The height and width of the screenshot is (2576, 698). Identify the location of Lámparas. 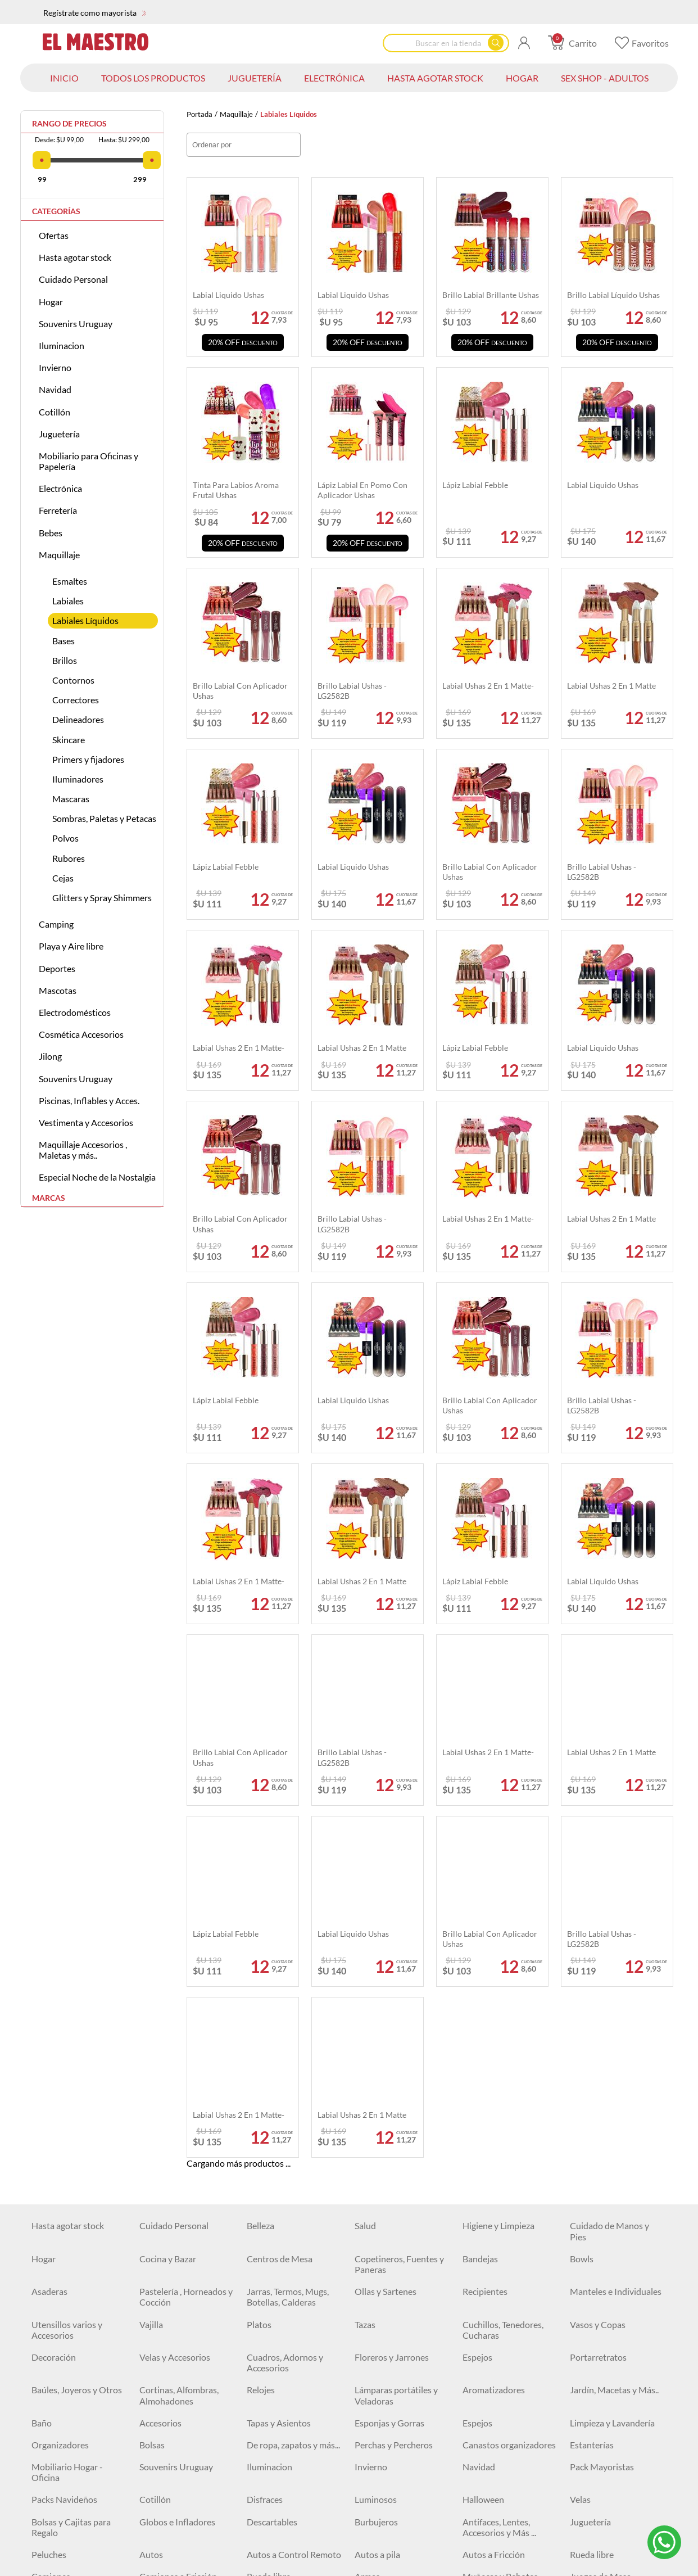
(265, 2421).